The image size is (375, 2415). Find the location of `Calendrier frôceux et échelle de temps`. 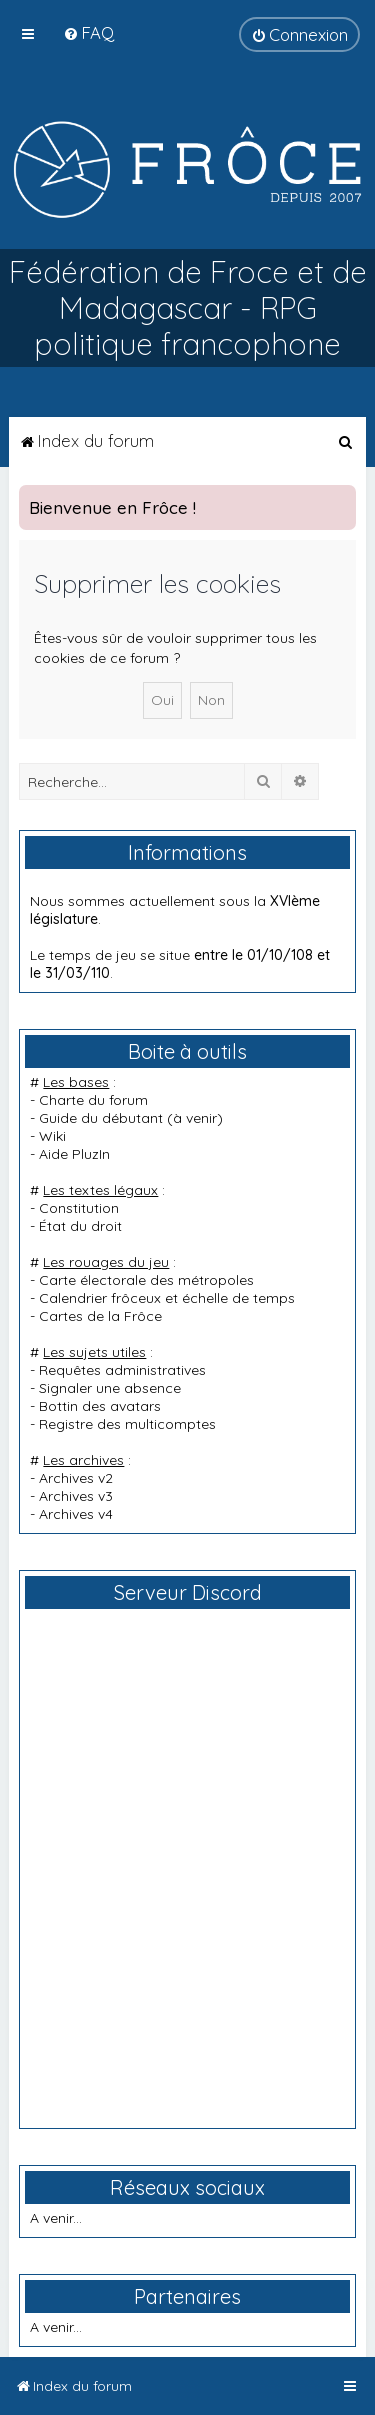

Calendrier frôceux et échelle de temps is located at coordinates (167, 1298).